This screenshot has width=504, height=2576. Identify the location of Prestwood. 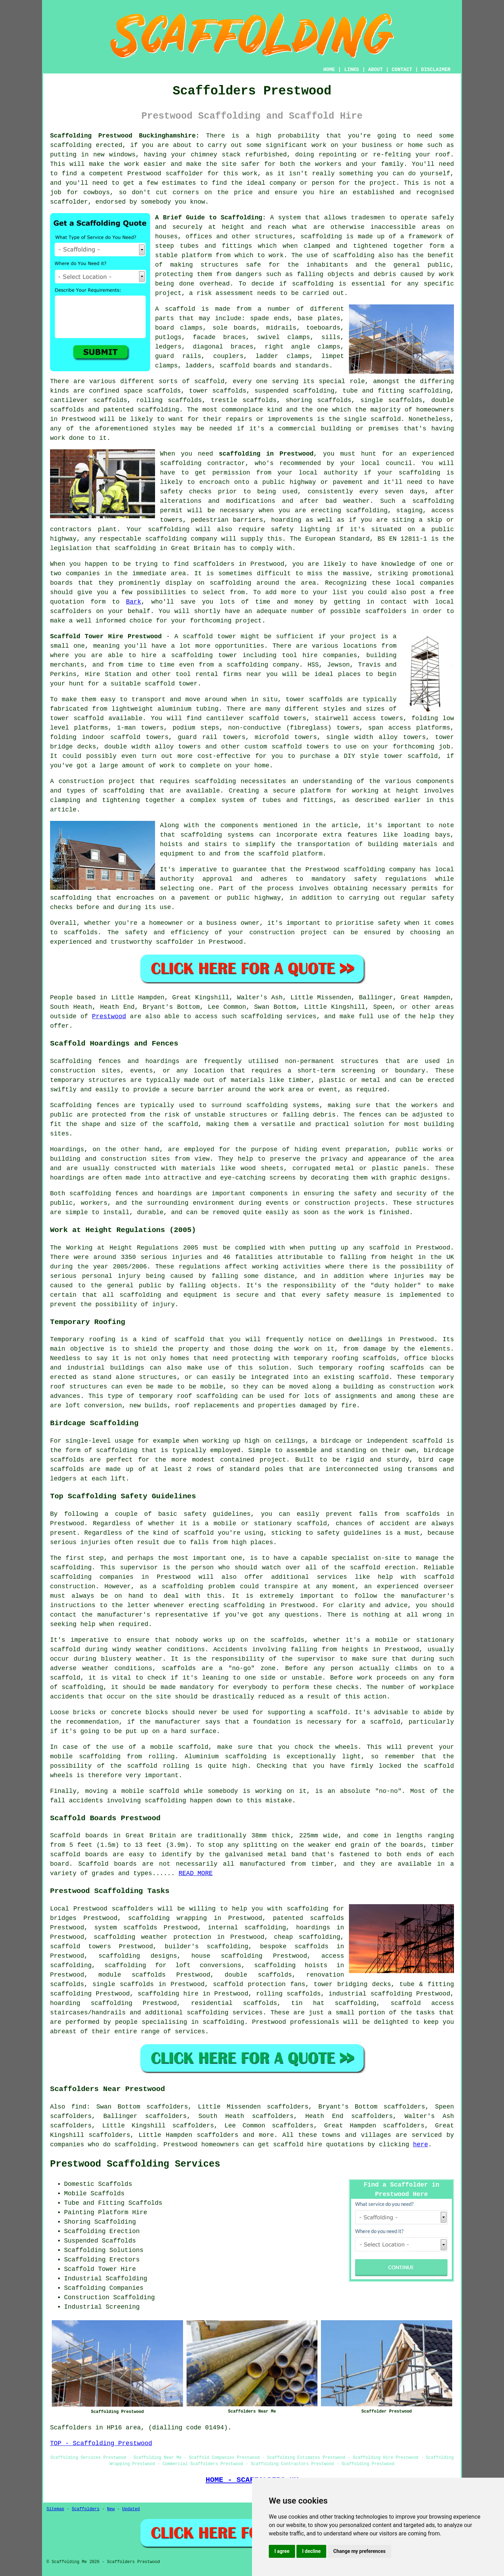
(109, 1016).